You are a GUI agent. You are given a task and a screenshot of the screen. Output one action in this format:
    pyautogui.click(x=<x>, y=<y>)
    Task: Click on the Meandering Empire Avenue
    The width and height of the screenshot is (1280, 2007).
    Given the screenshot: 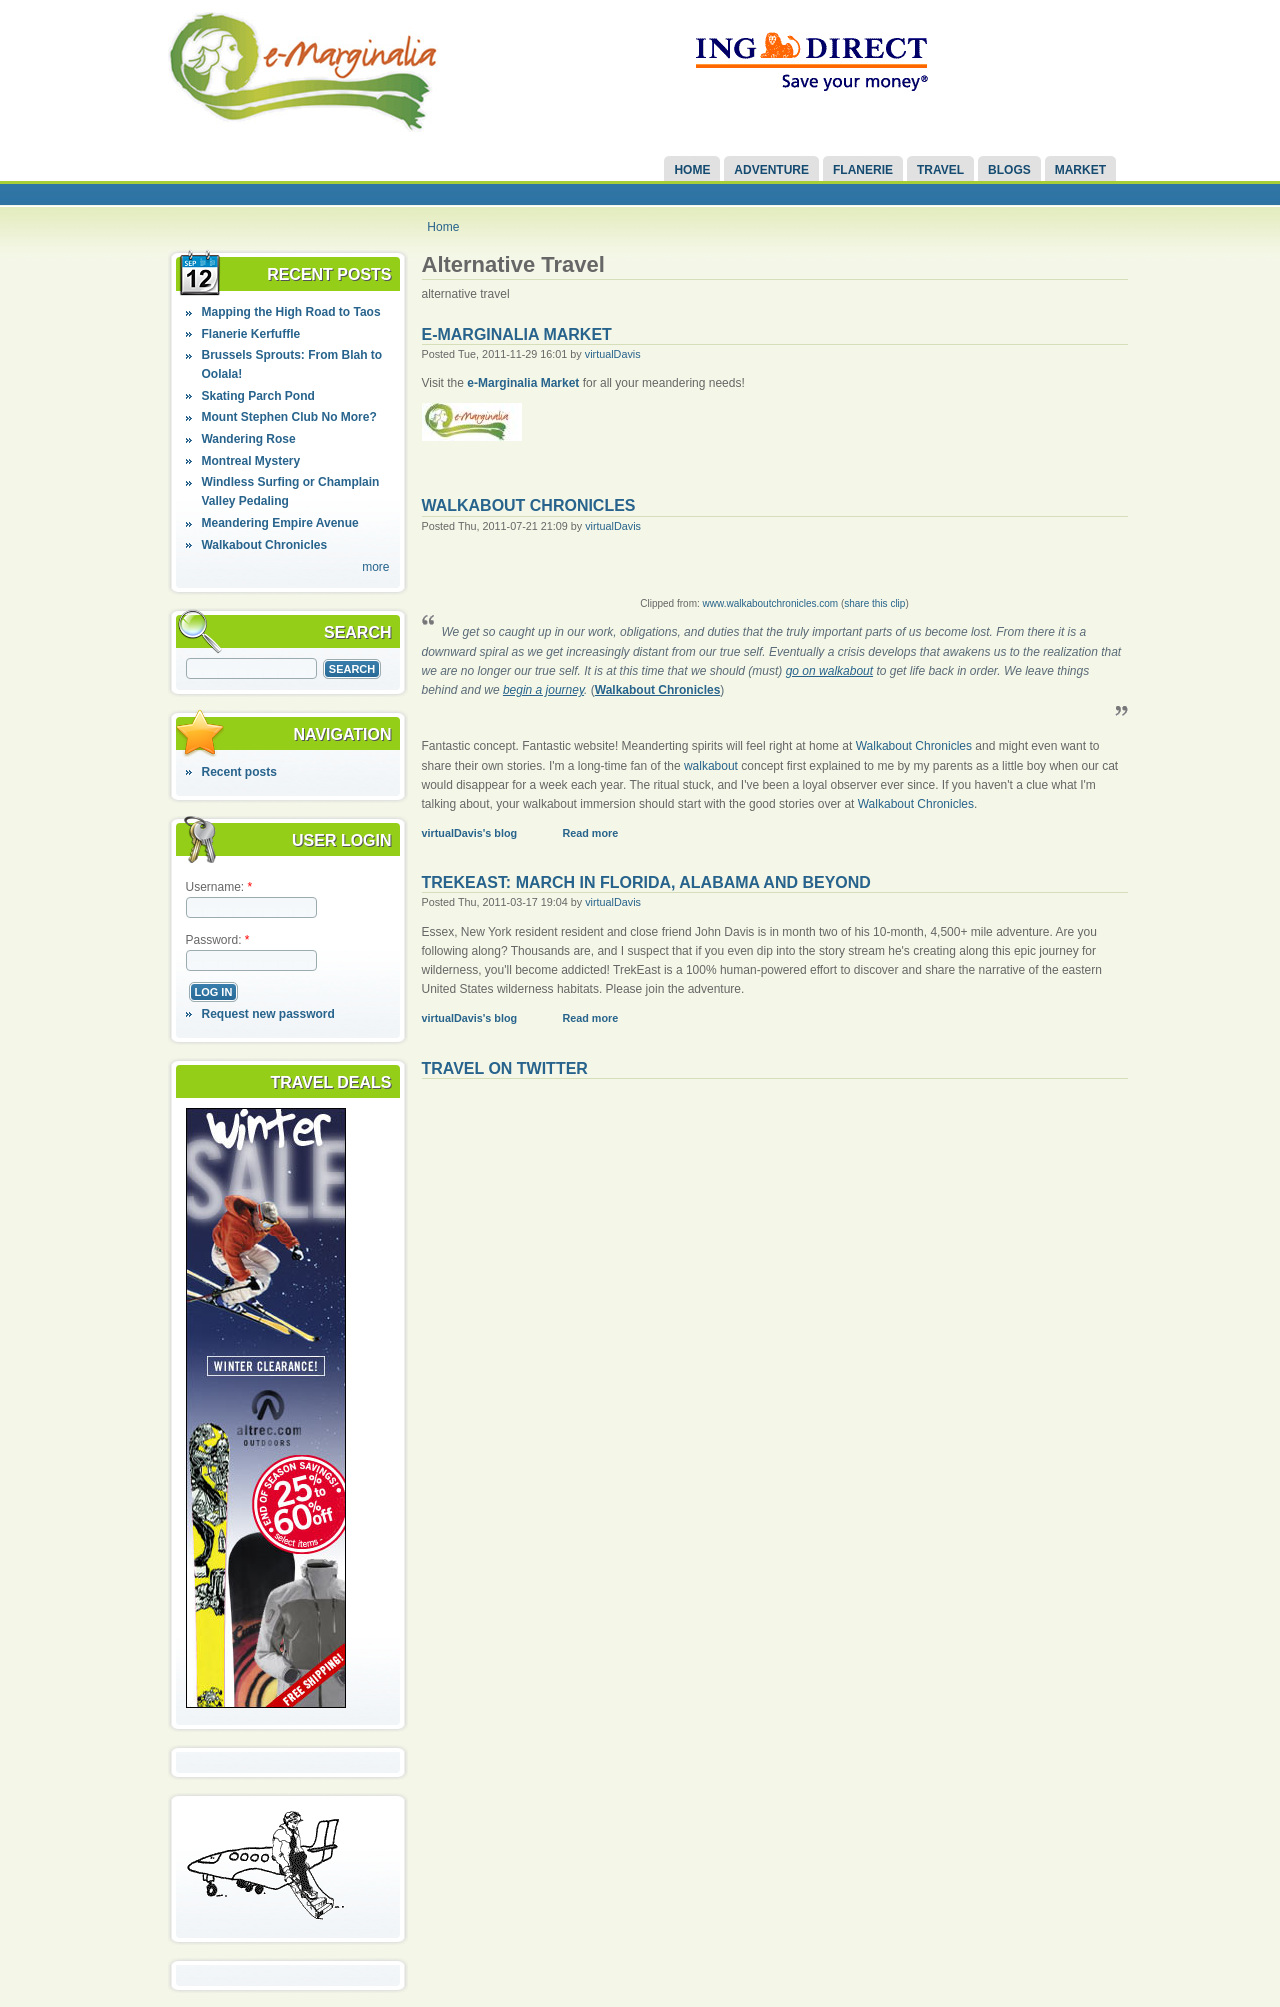 What is the action you would take?
    pyautogui.click(x=279, y=523)
    